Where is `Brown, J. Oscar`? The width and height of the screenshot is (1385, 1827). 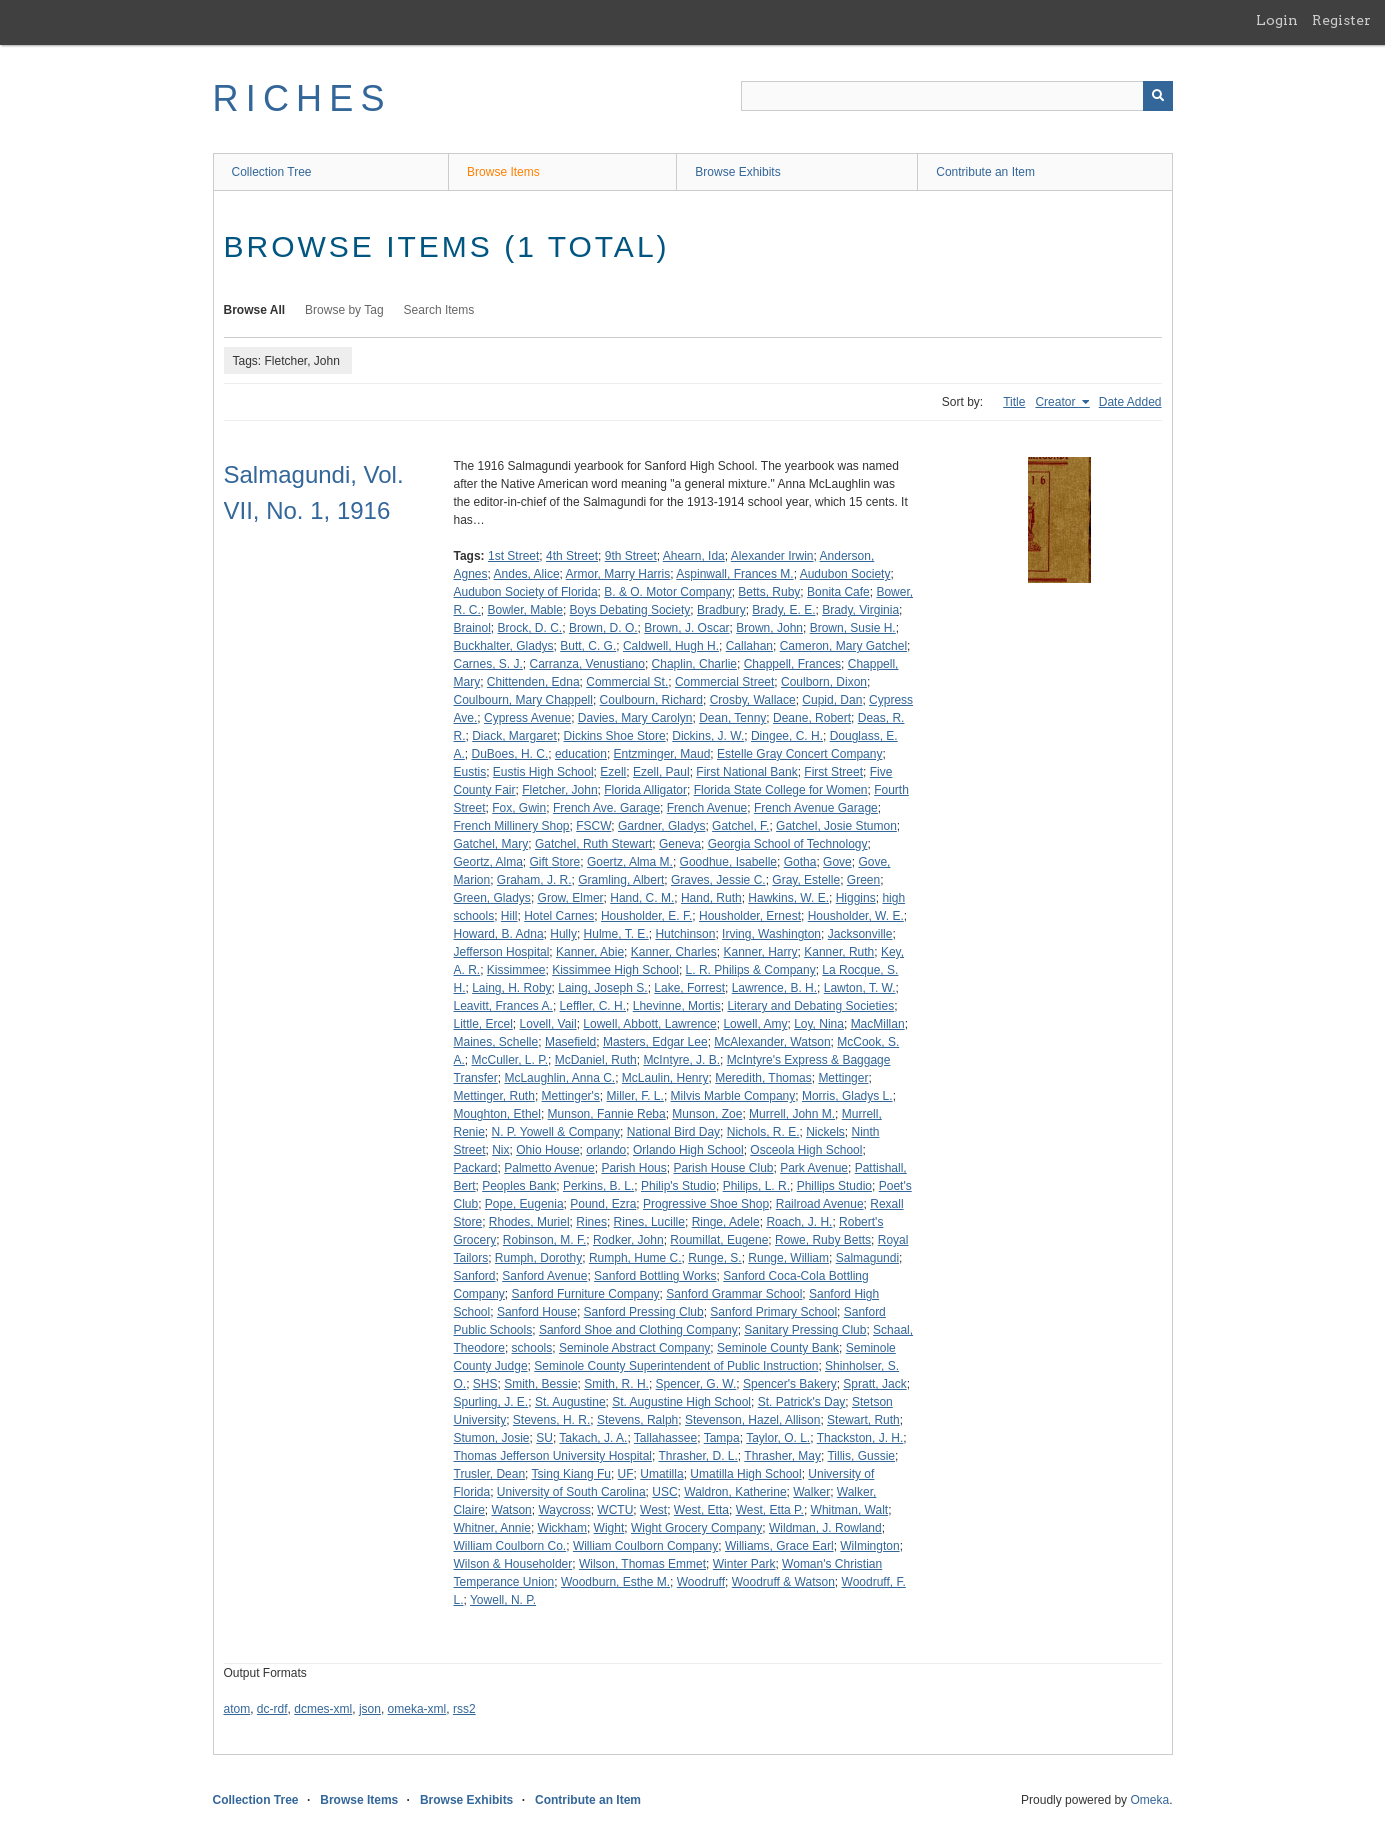
Brown, J. Oscar is located at coordinates (686, 628).